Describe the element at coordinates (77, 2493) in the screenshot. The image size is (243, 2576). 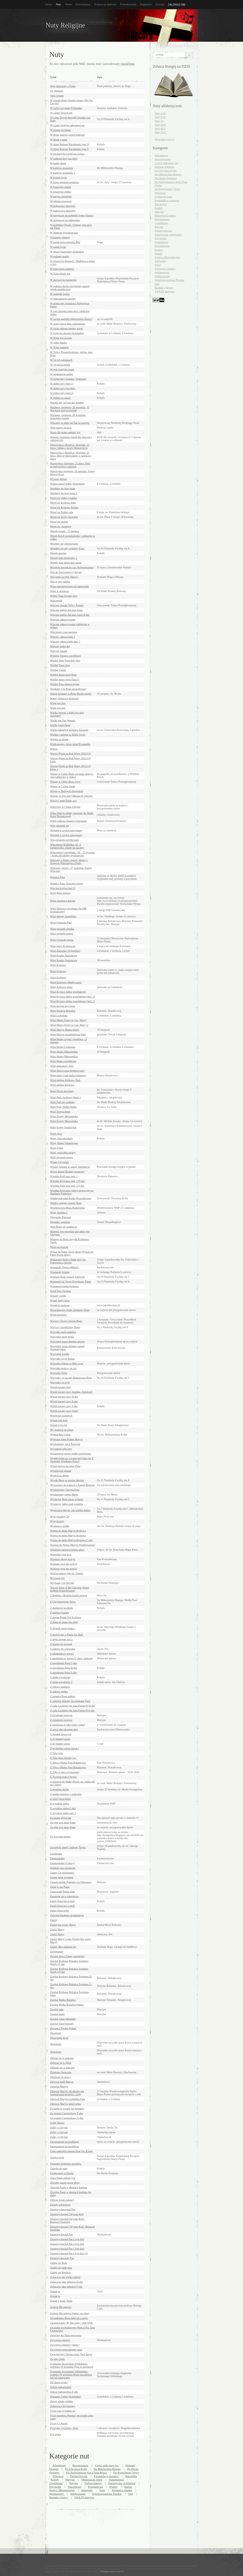
I see `Wielkopostne` at that location.